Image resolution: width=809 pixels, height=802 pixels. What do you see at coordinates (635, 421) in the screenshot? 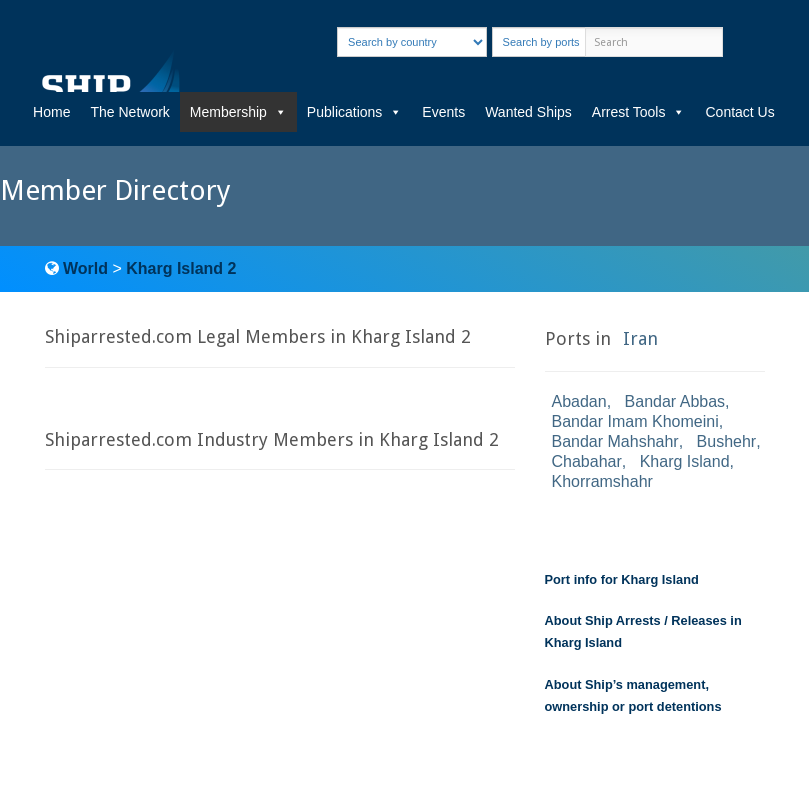
I see `Bandar Imam Khomeini` at bounding box center [635, 421].